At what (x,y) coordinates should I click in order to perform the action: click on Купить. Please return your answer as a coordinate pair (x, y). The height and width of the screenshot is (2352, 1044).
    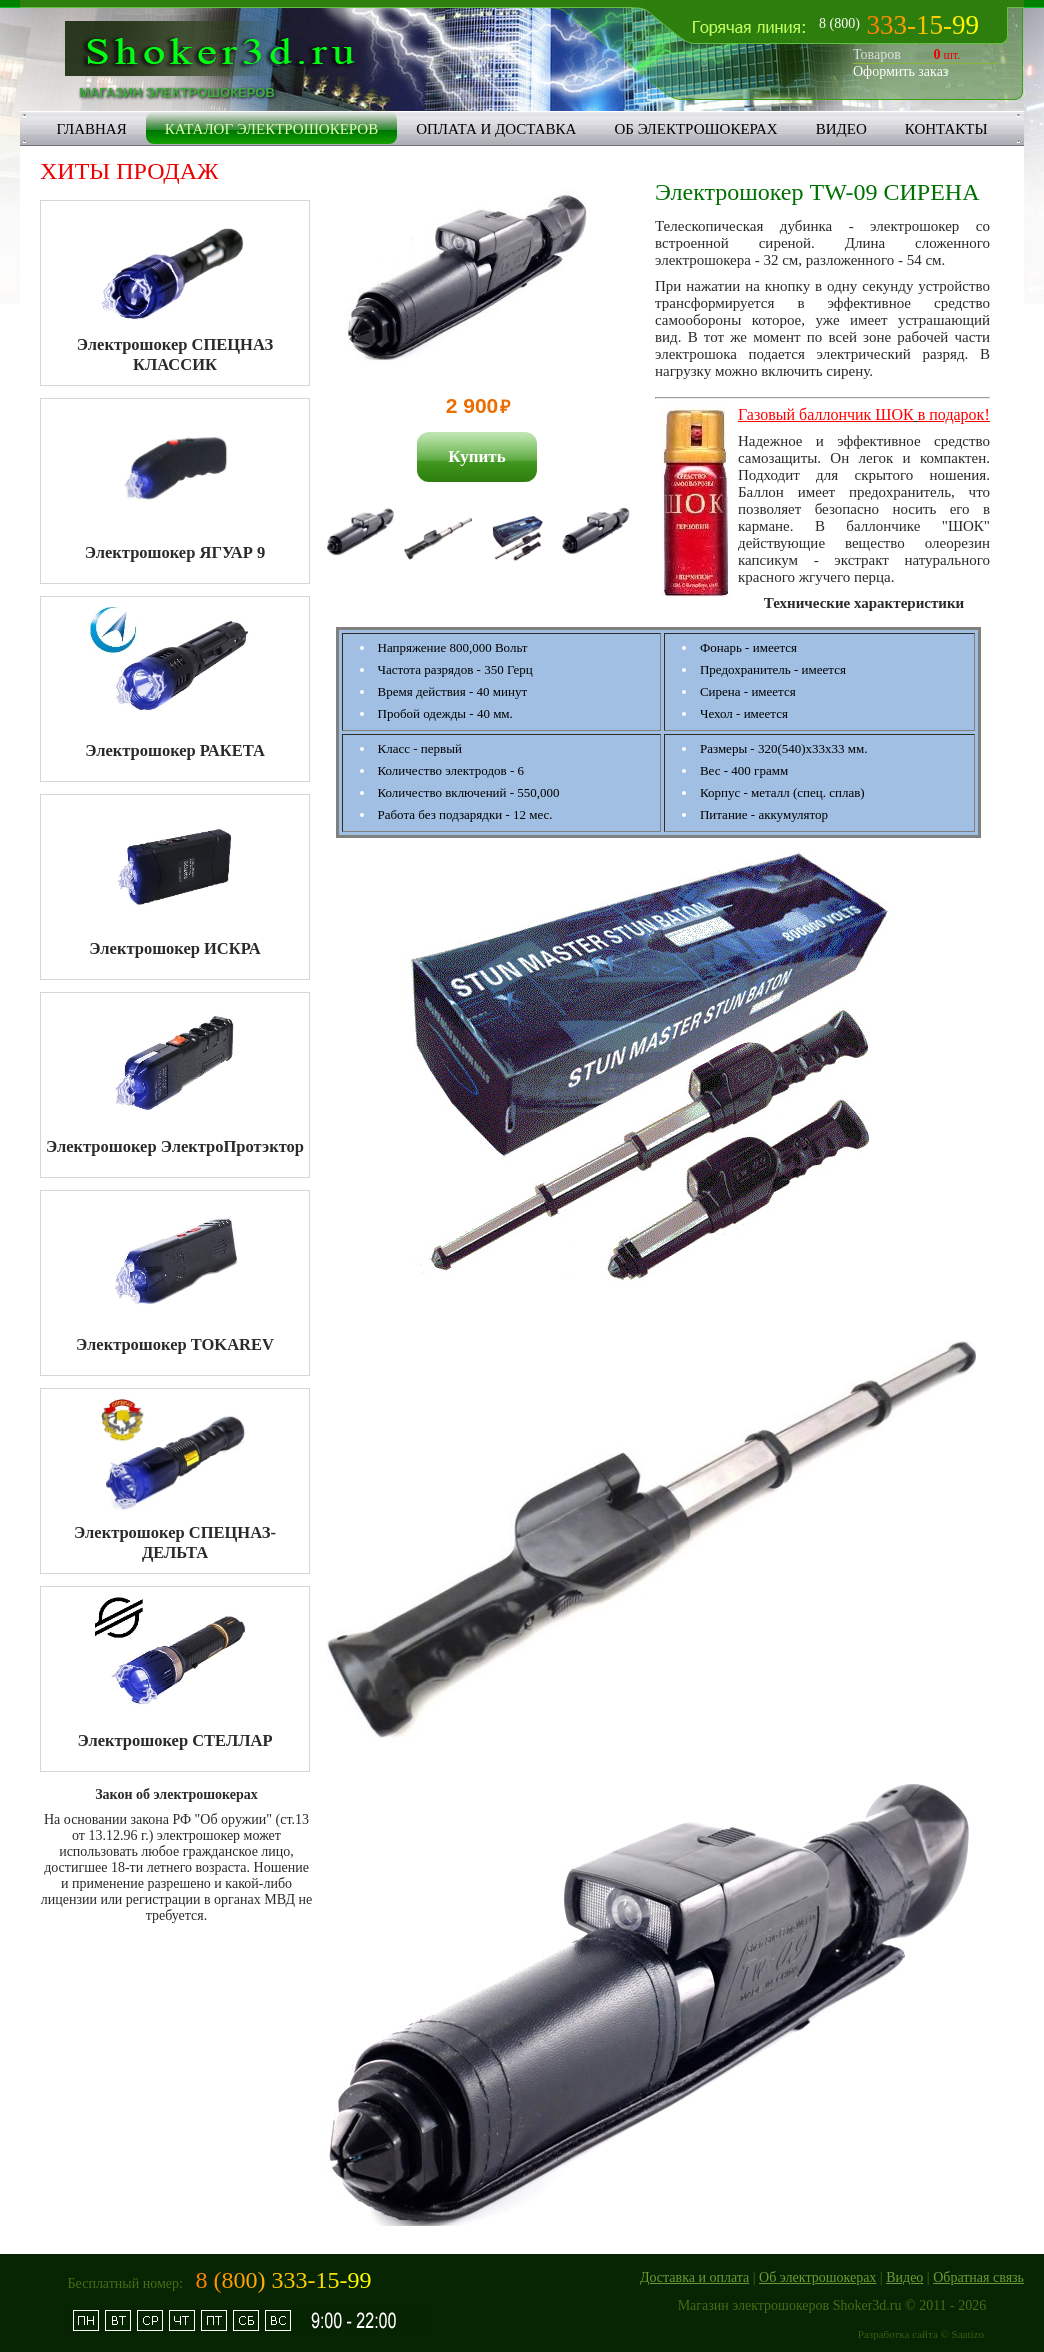
    Looking at the image, I should click on (476, 456).